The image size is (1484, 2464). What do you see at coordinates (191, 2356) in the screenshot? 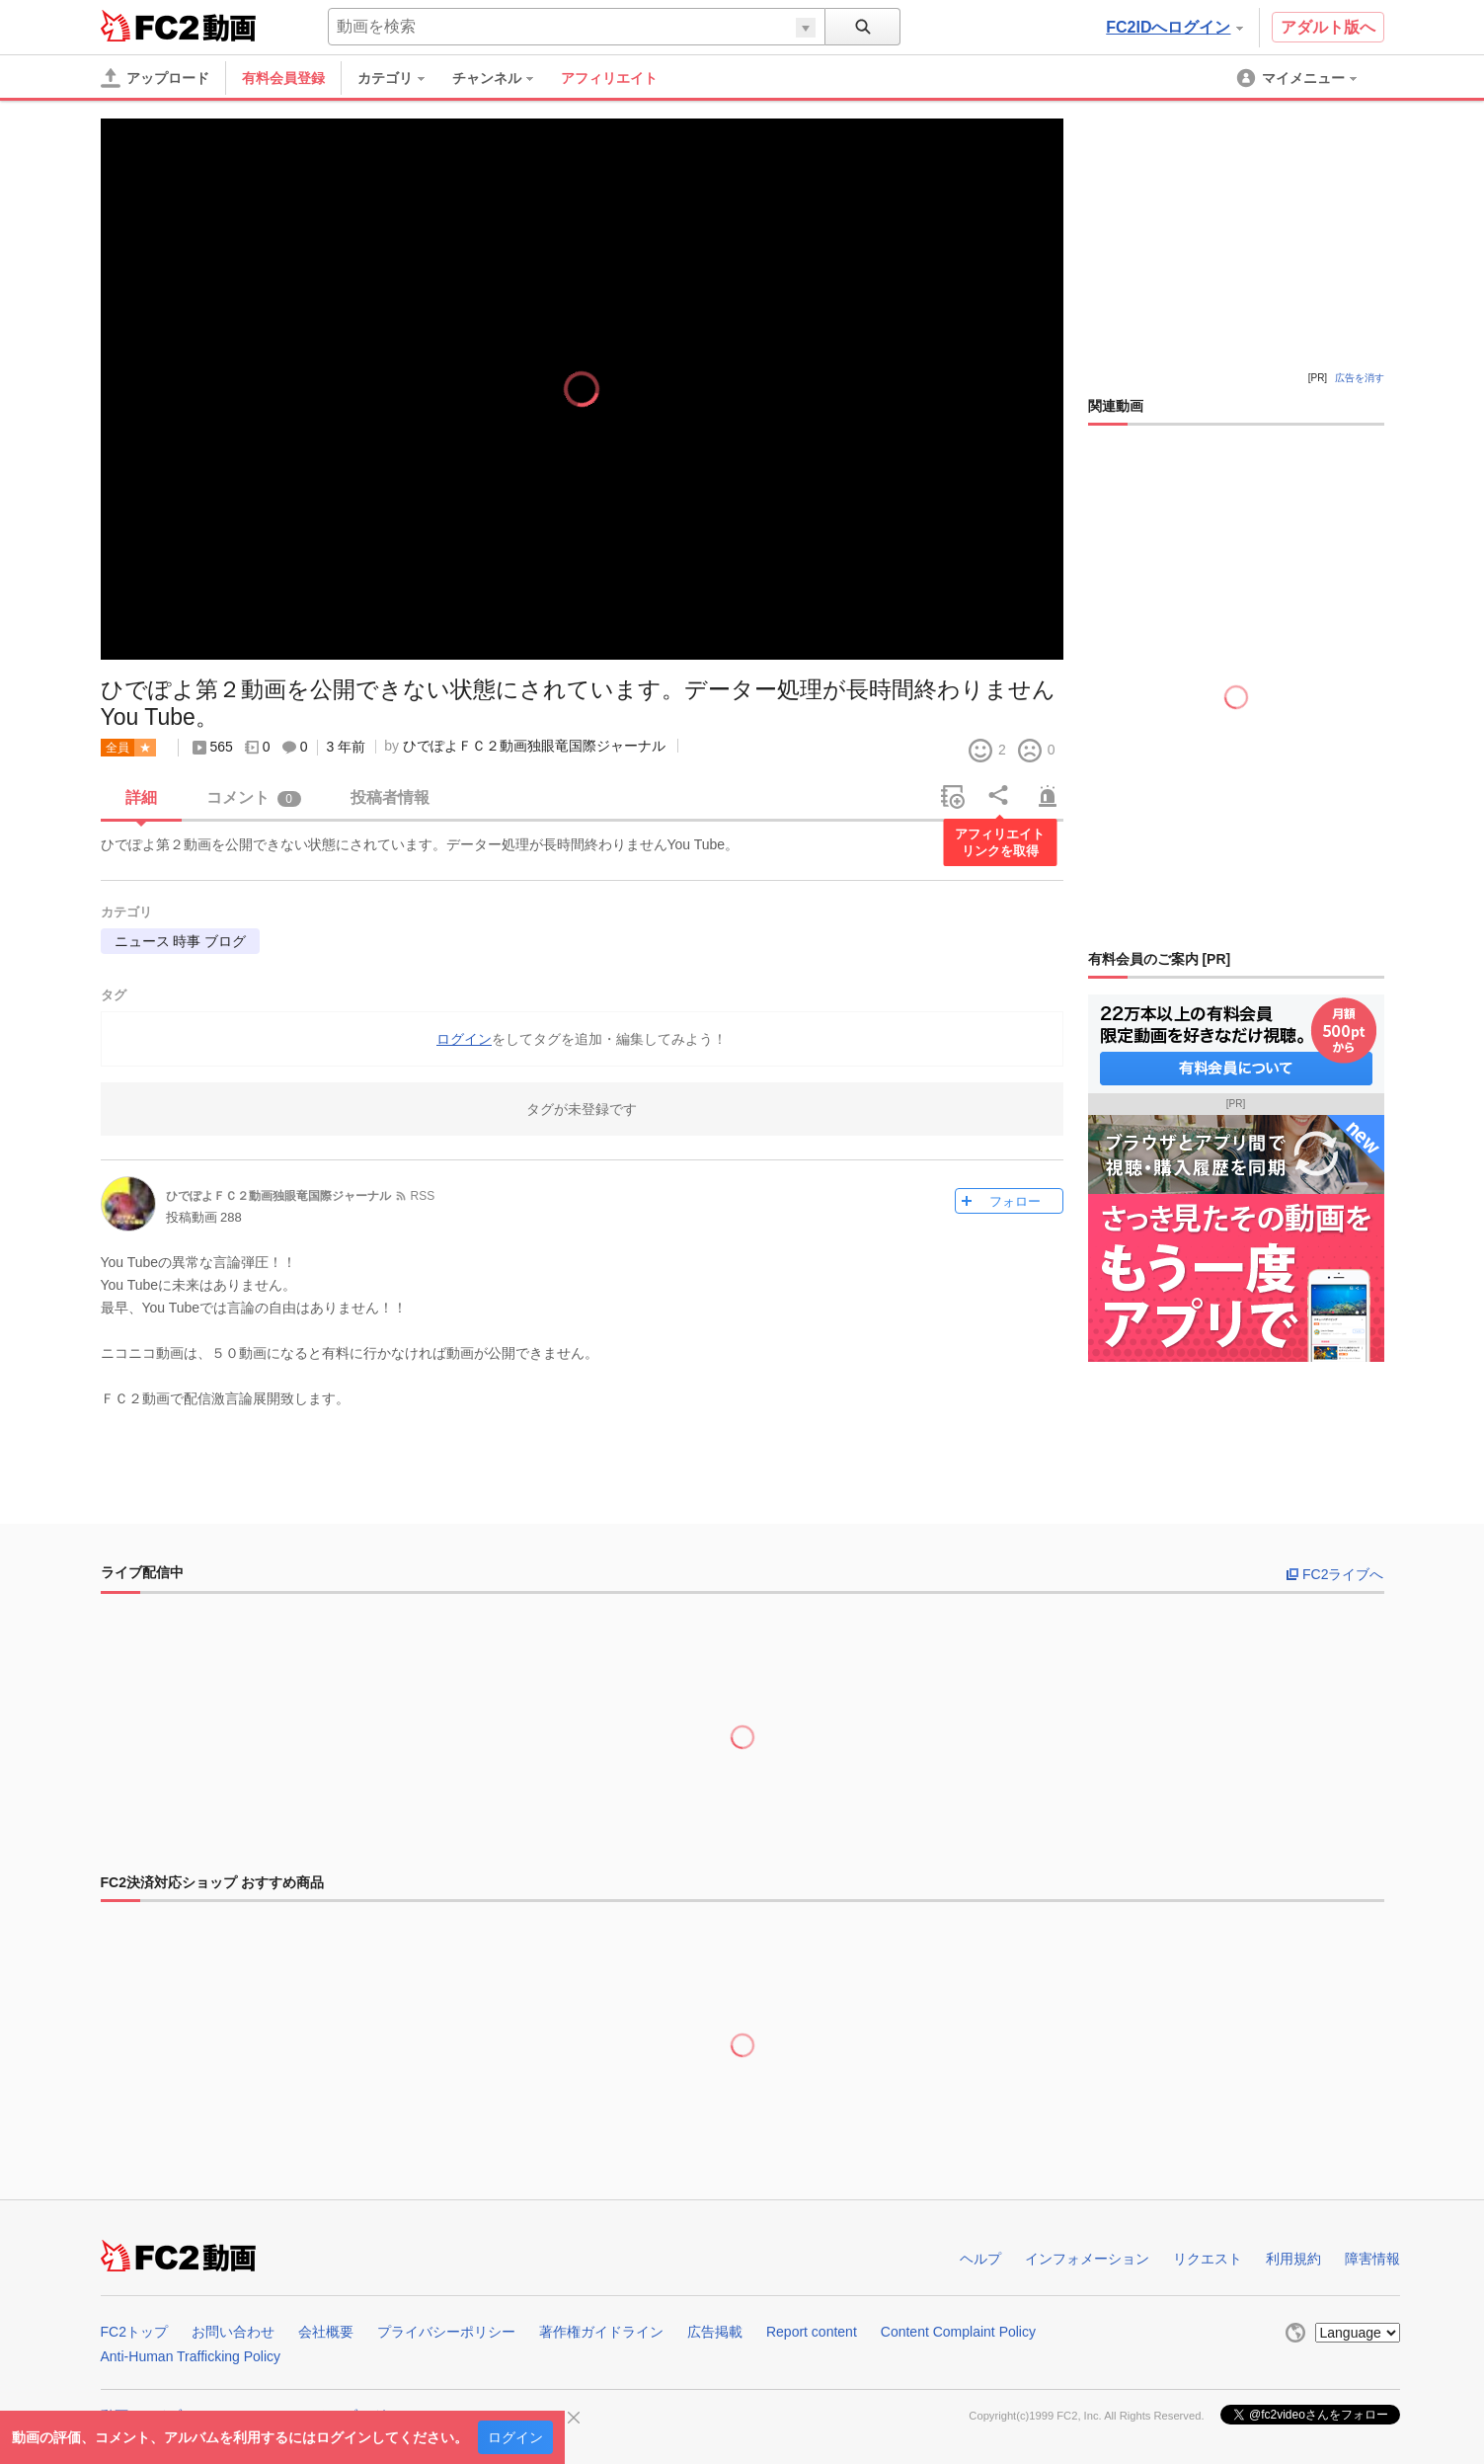
I see `Anti-Human Trafficking Policy` at bounding box center [191, 2356].